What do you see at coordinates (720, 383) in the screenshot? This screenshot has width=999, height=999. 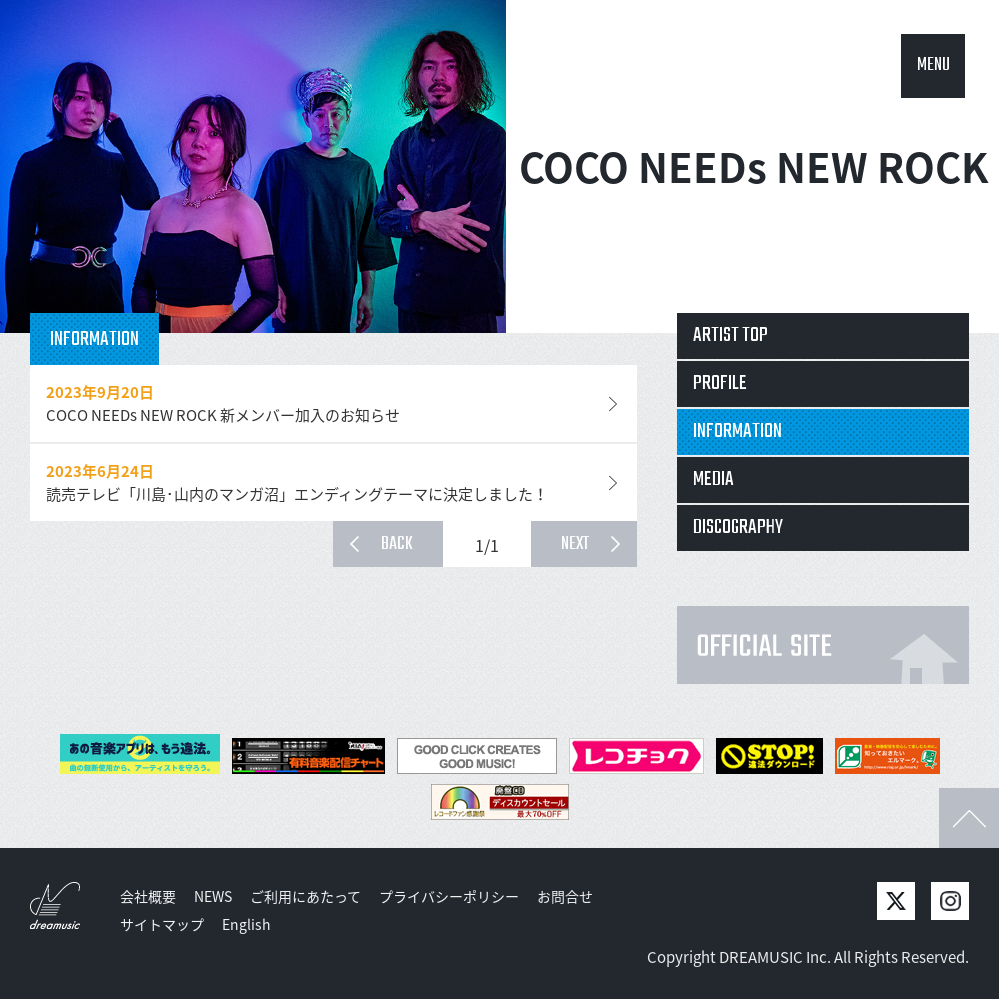 I see `PROFILE` at bounding box center [720, 383].